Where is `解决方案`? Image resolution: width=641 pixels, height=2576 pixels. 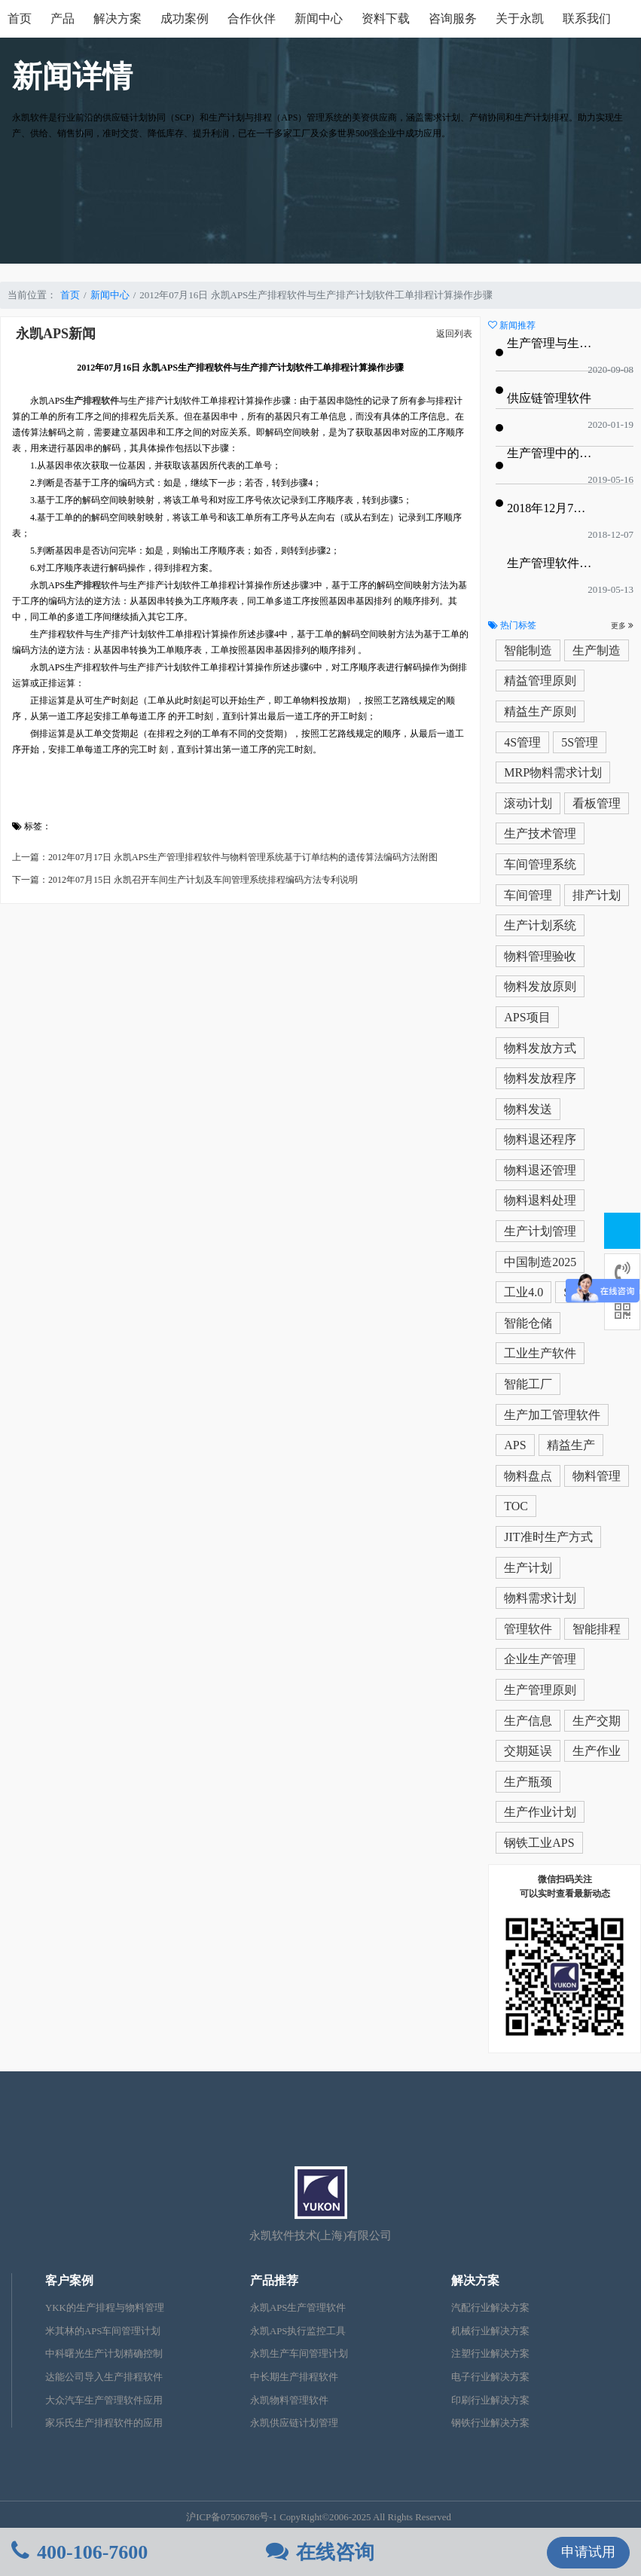 解决方案 is located at coordinates (117, 18).